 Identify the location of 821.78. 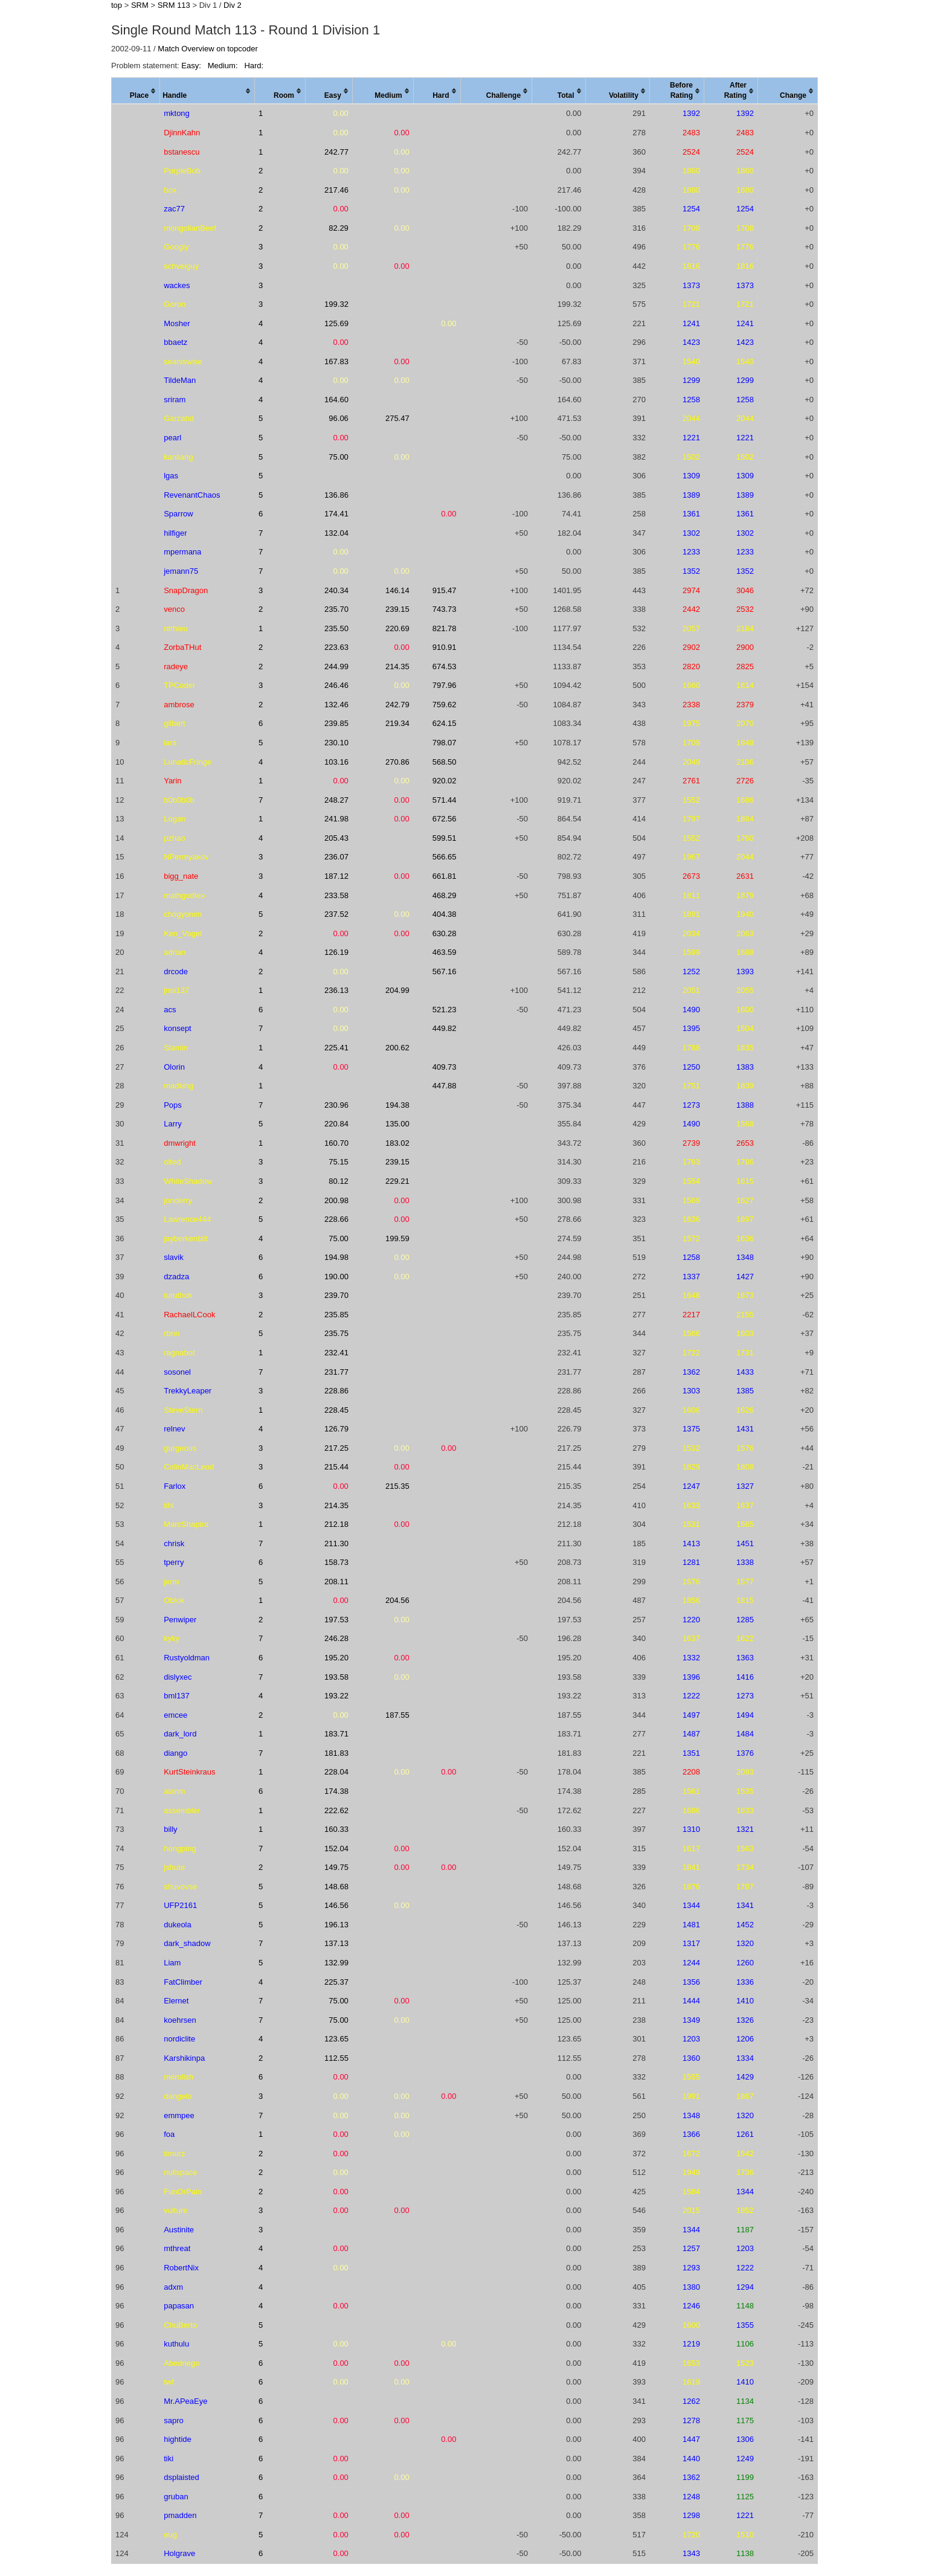
(444, 628).